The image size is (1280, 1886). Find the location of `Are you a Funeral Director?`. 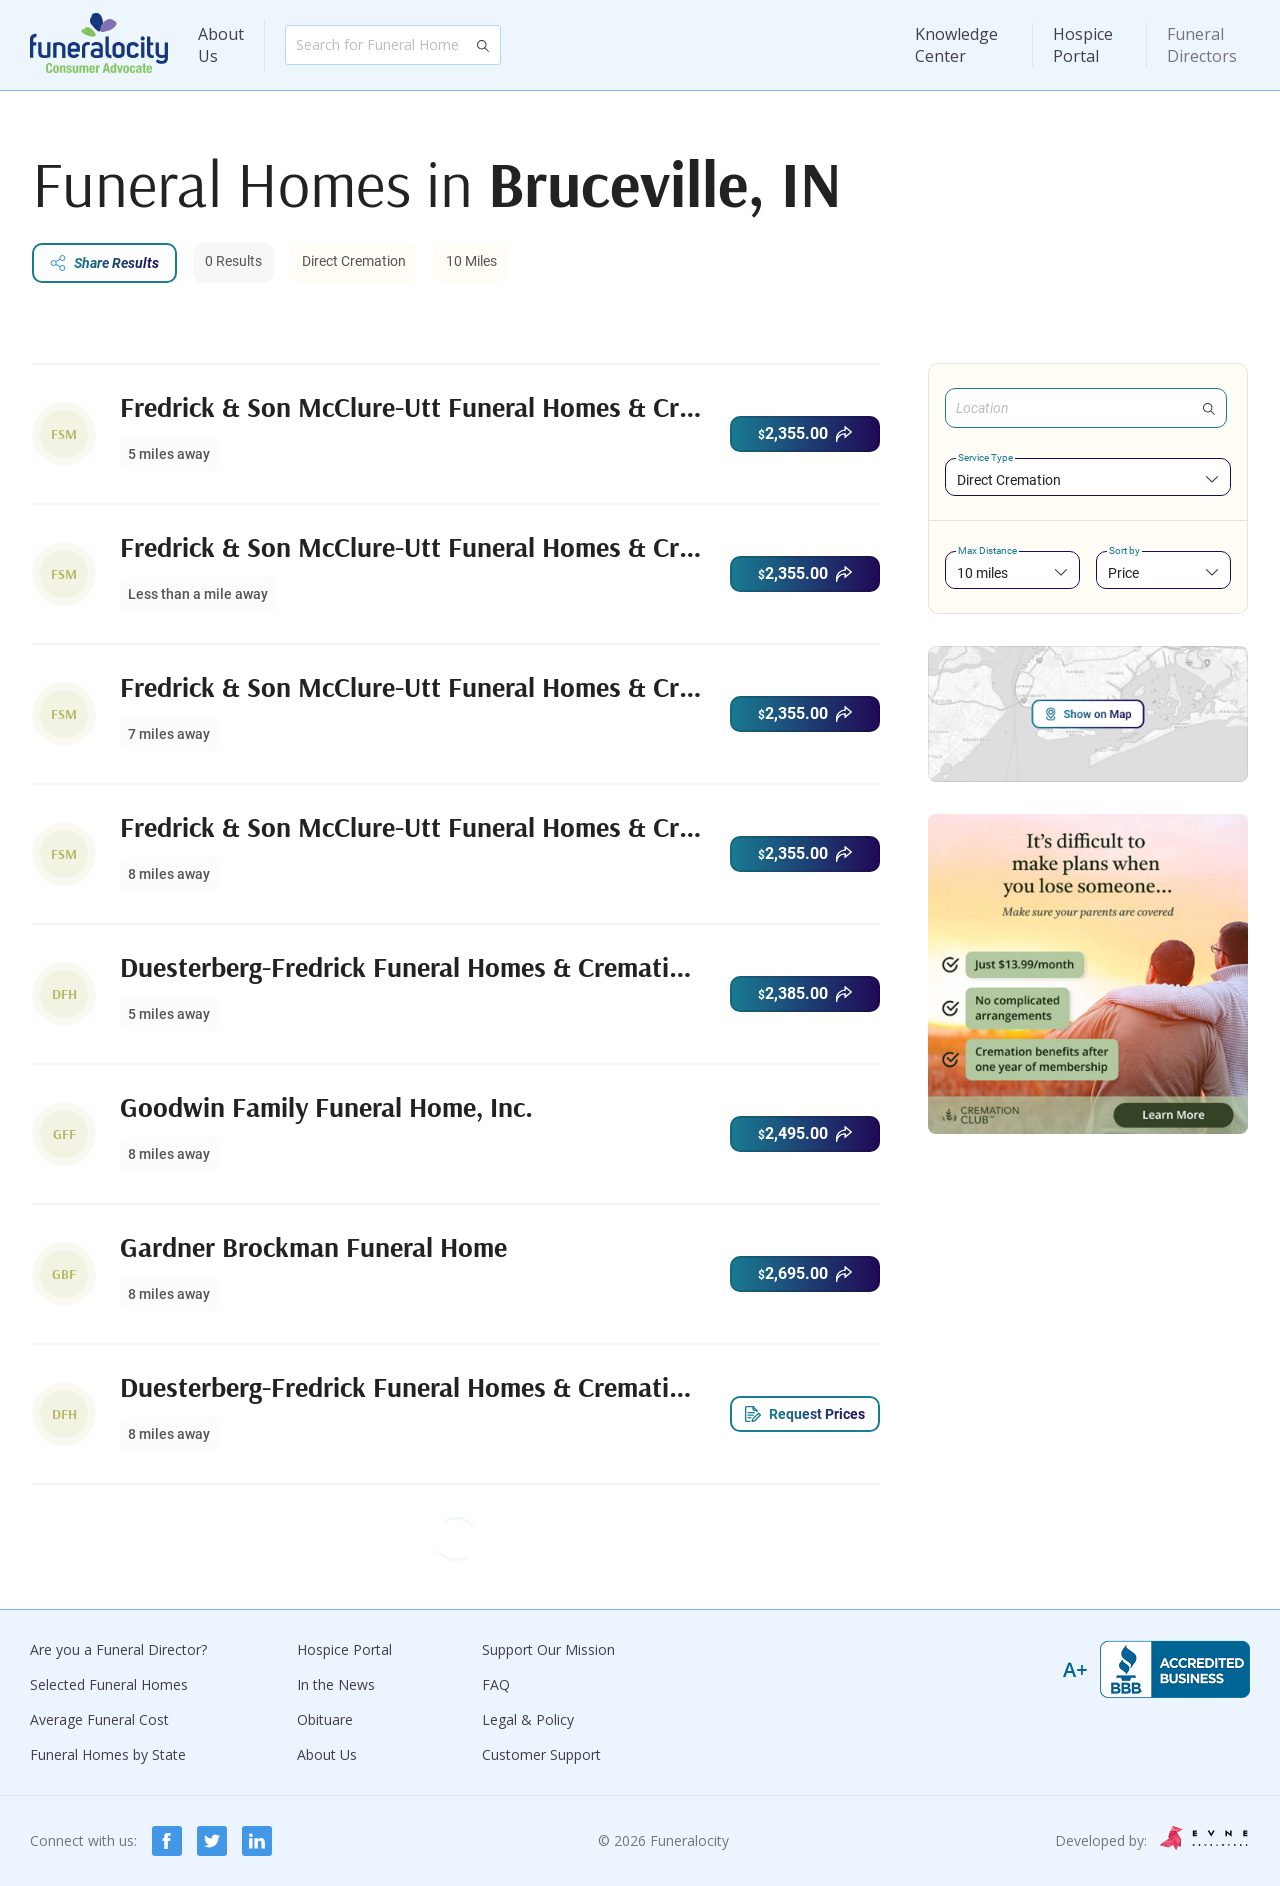

Are you a Funeral Director? is located at coordinates (118, 1649).